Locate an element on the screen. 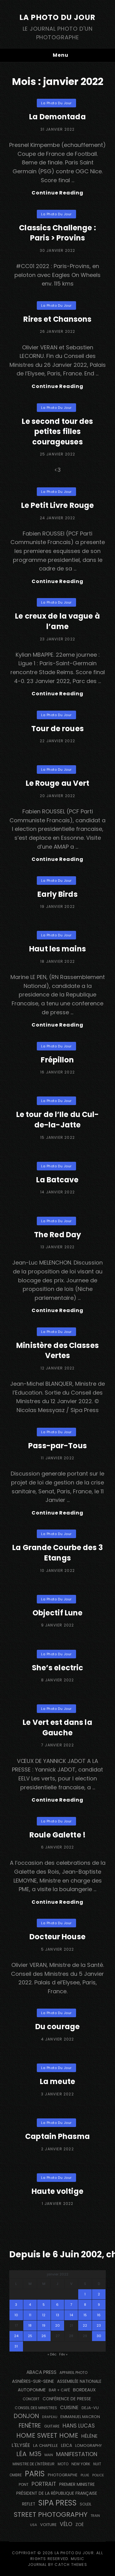 Image resolution: width=115 pixels, height=2576 pixels. ombre [ombre (123 éléments)] is located at coordinates (16, 2475).